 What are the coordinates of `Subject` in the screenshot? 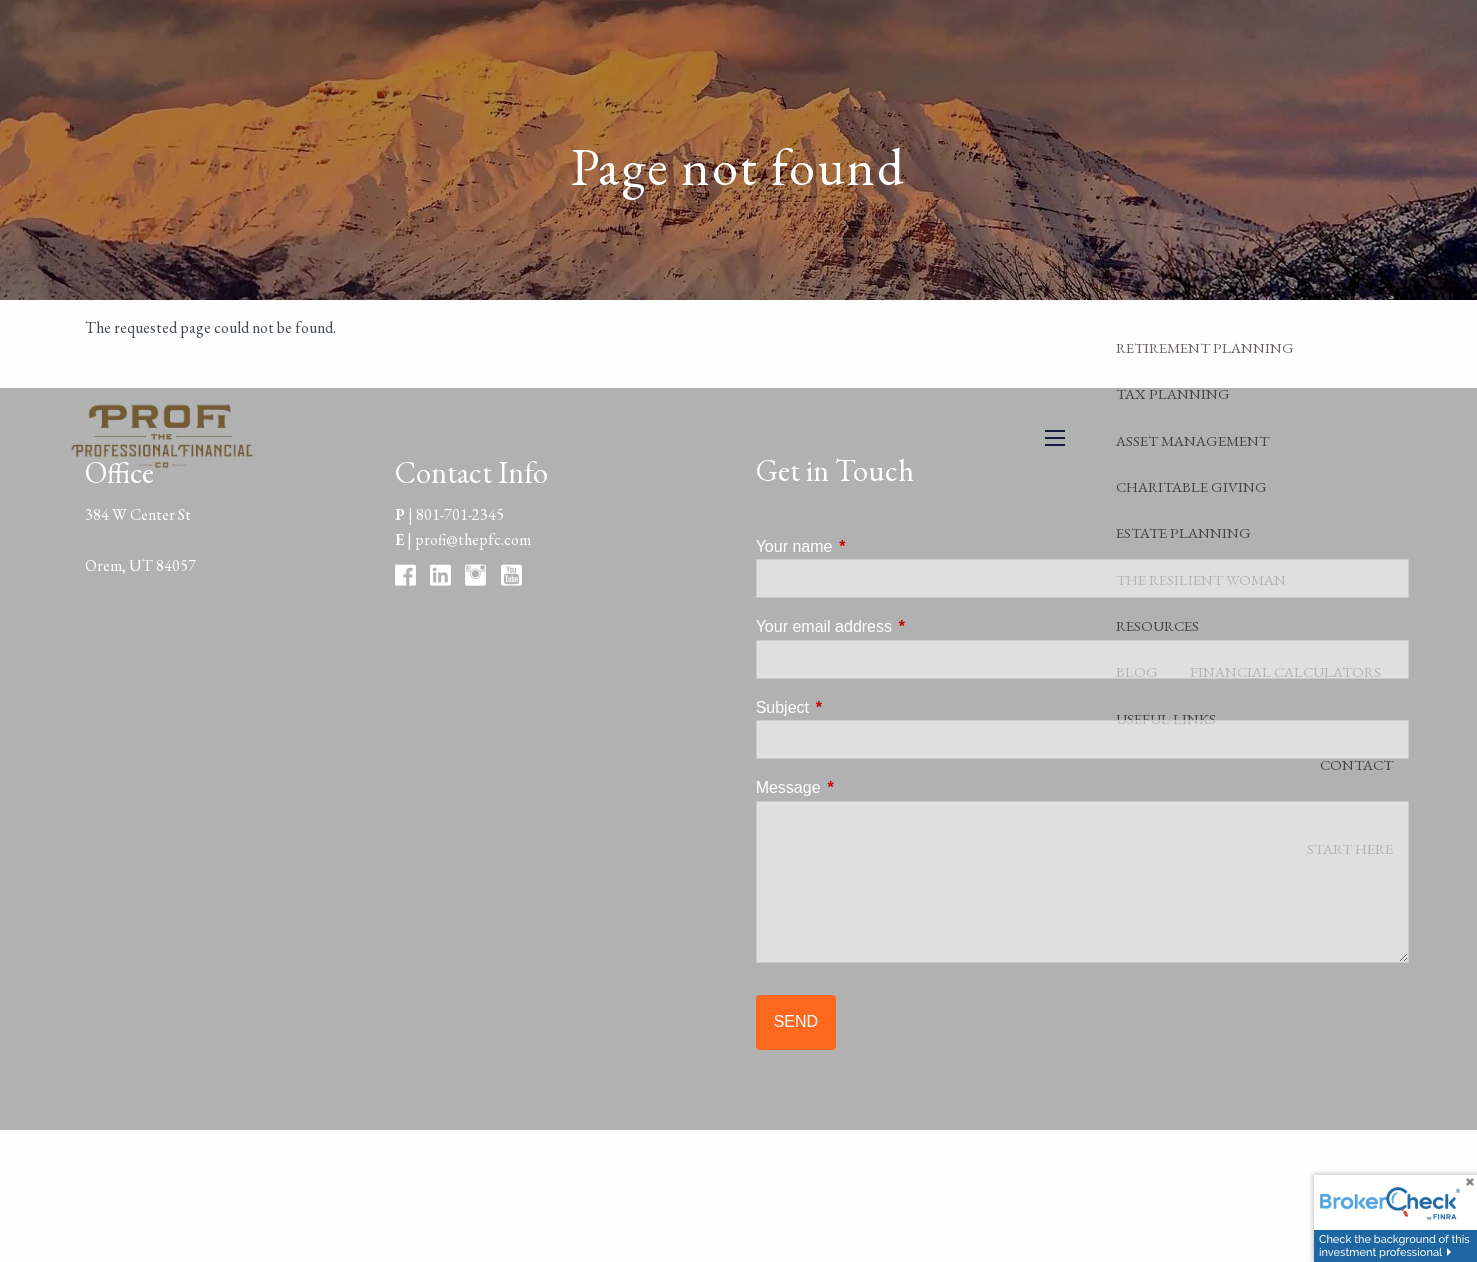 It's located at (858, 707).